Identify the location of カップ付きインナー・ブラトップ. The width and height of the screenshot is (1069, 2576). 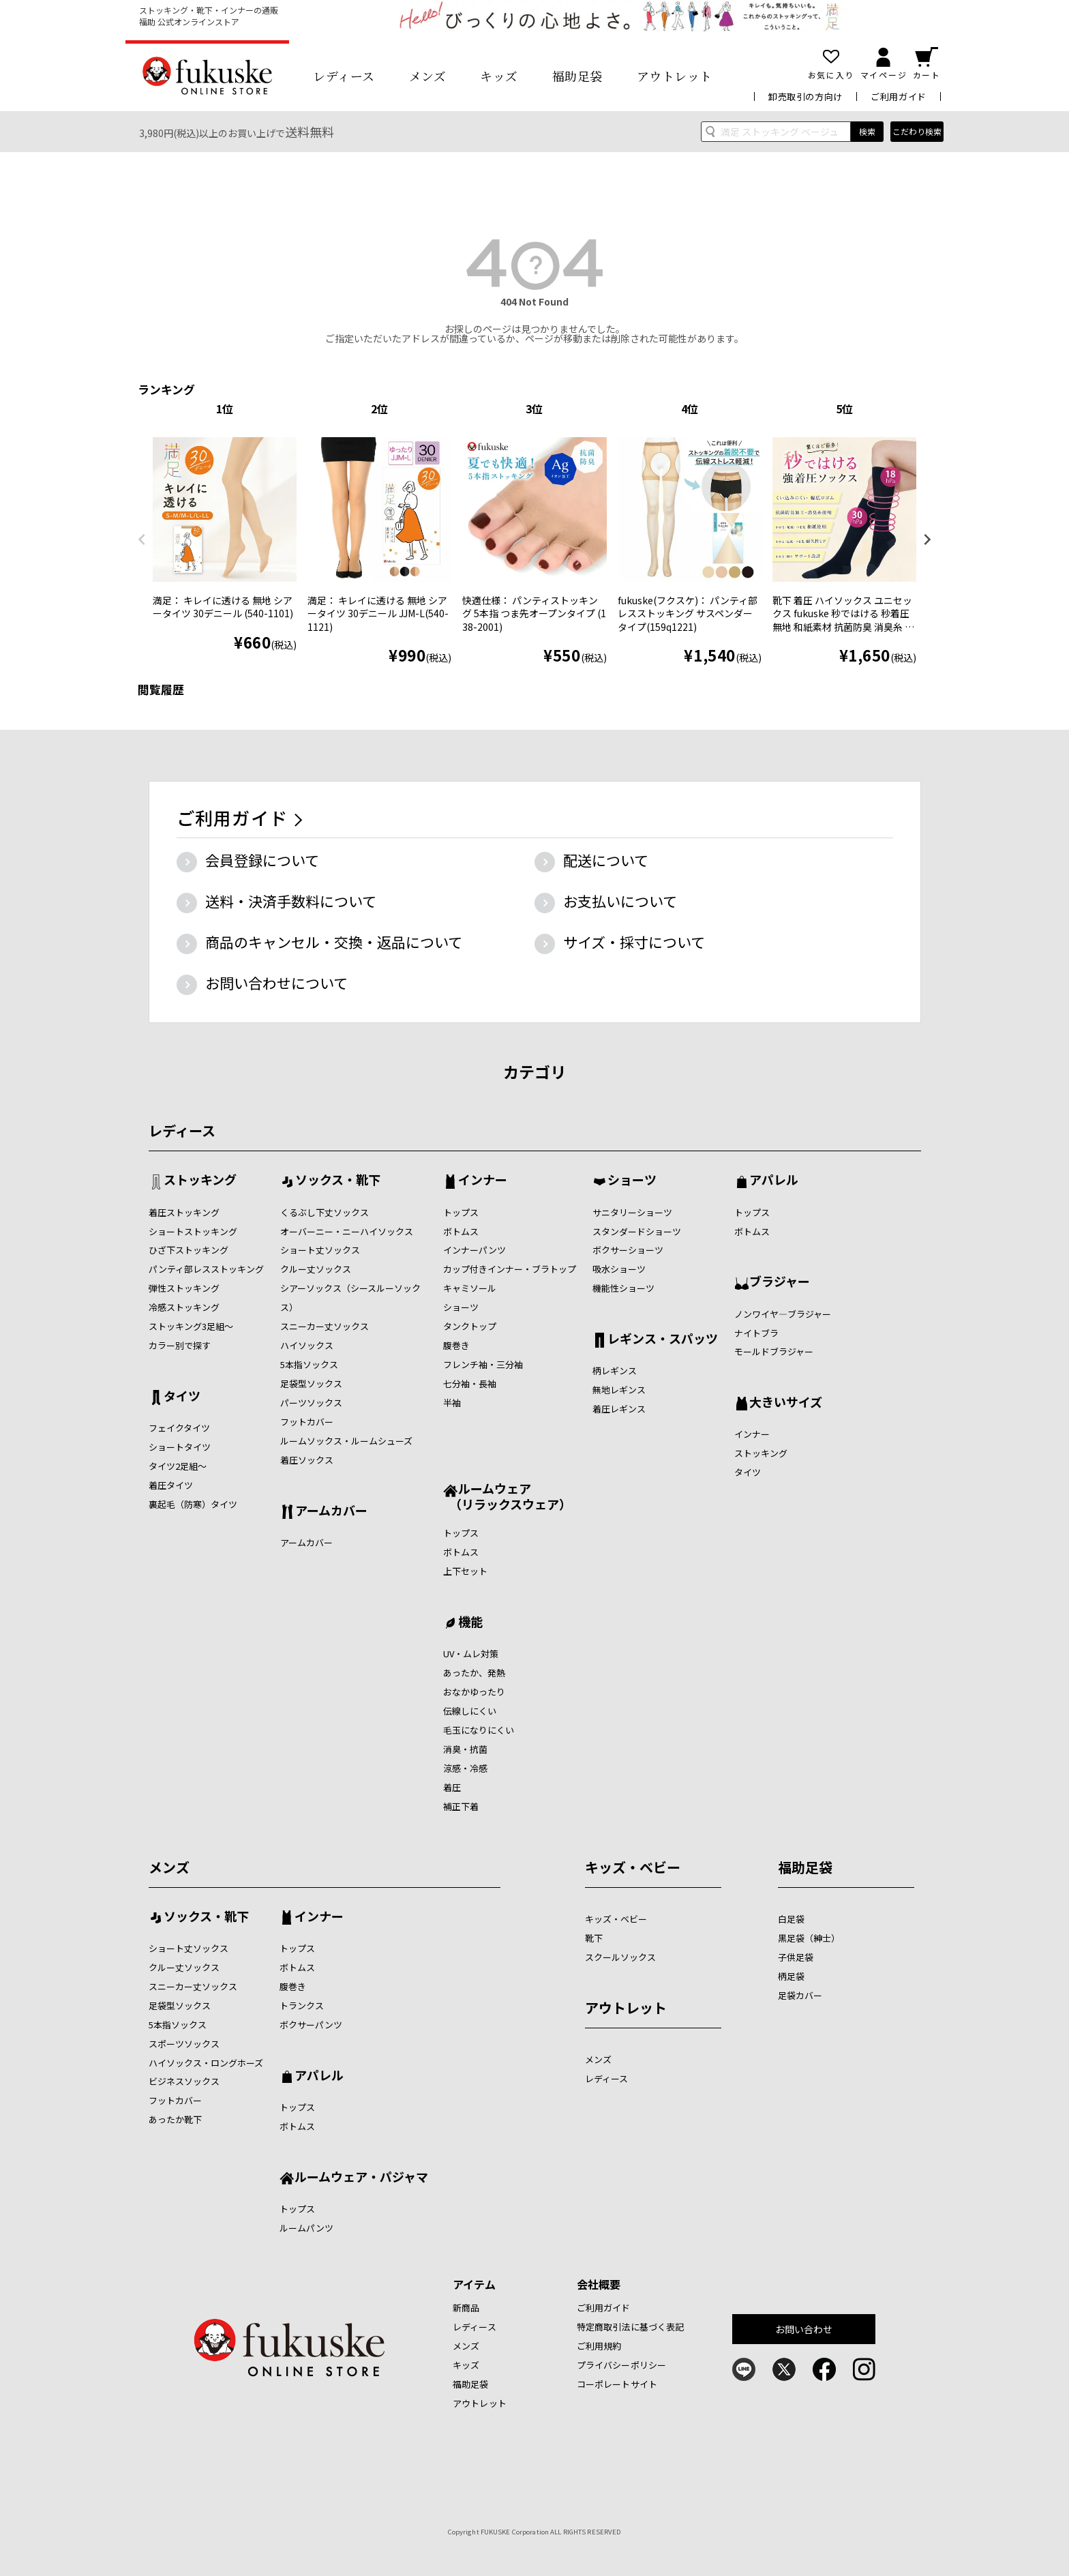
(509, 1268).